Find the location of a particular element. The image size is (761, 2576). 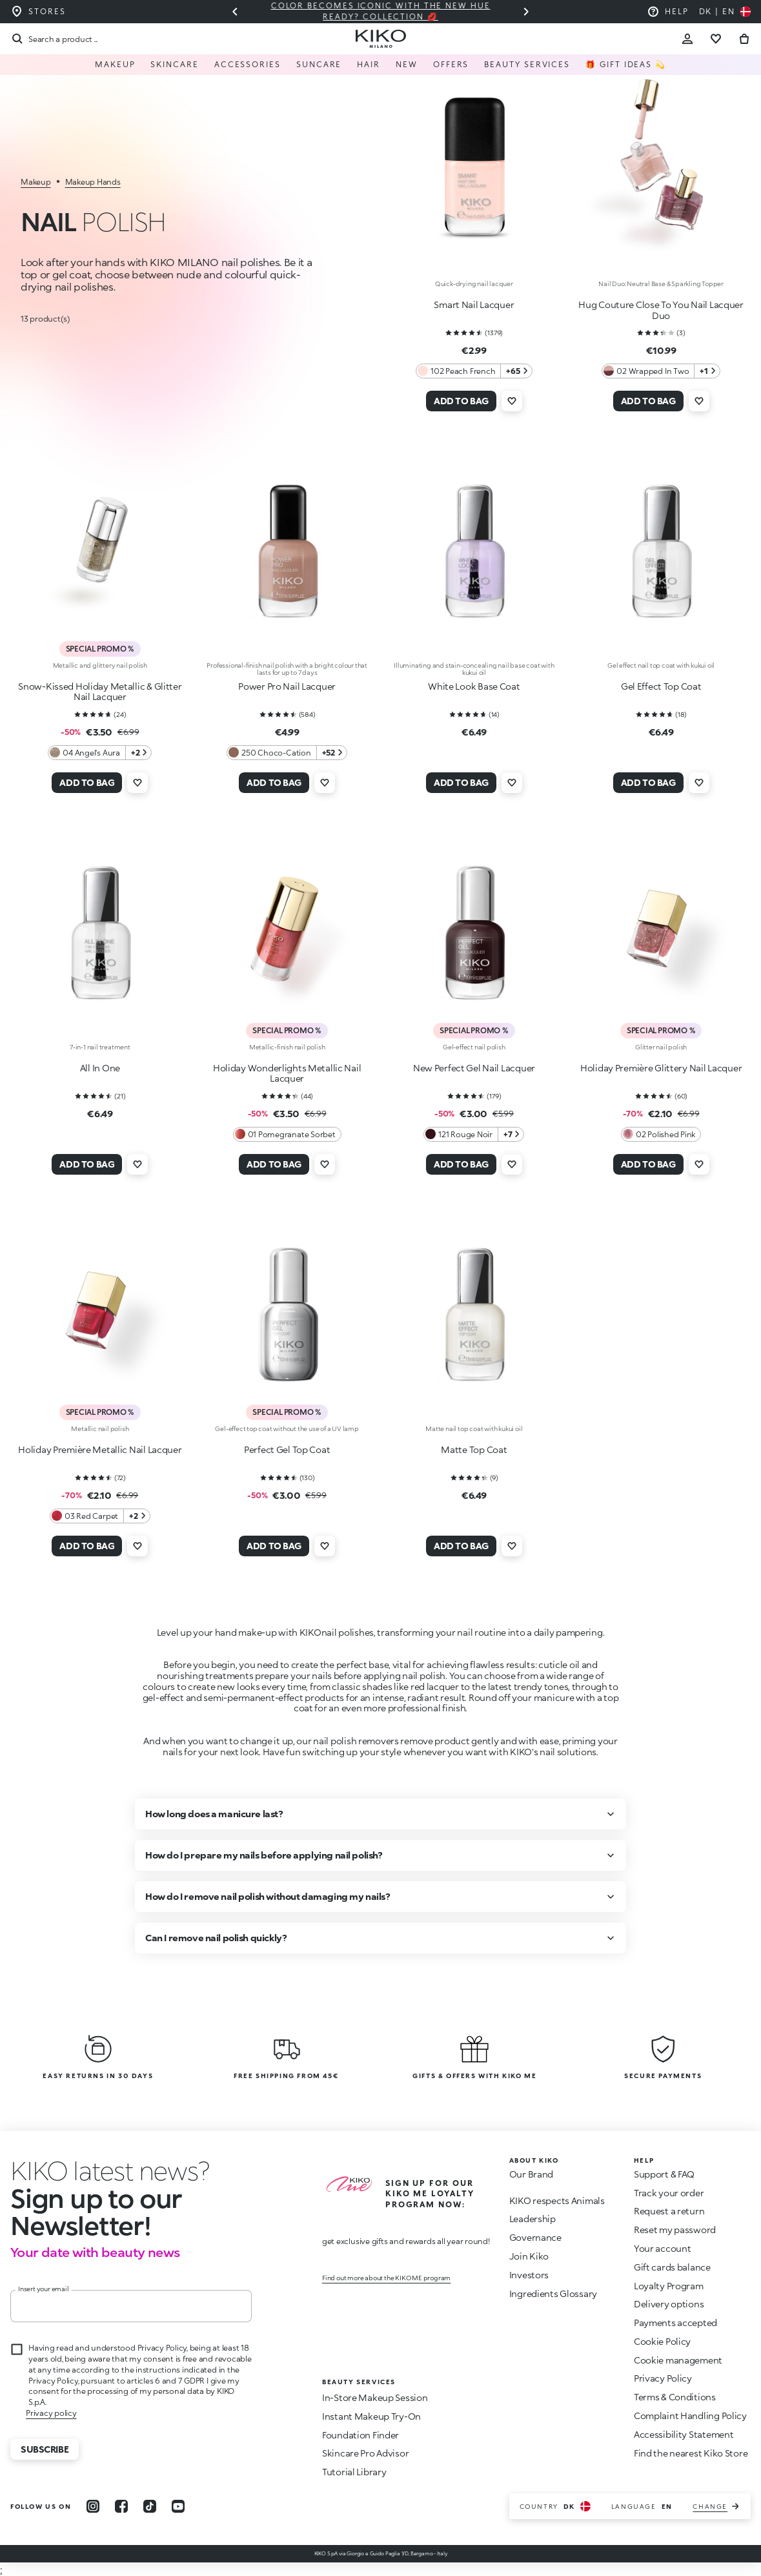

Skincare Pro Advisor is located at coordinates (365, 2452).